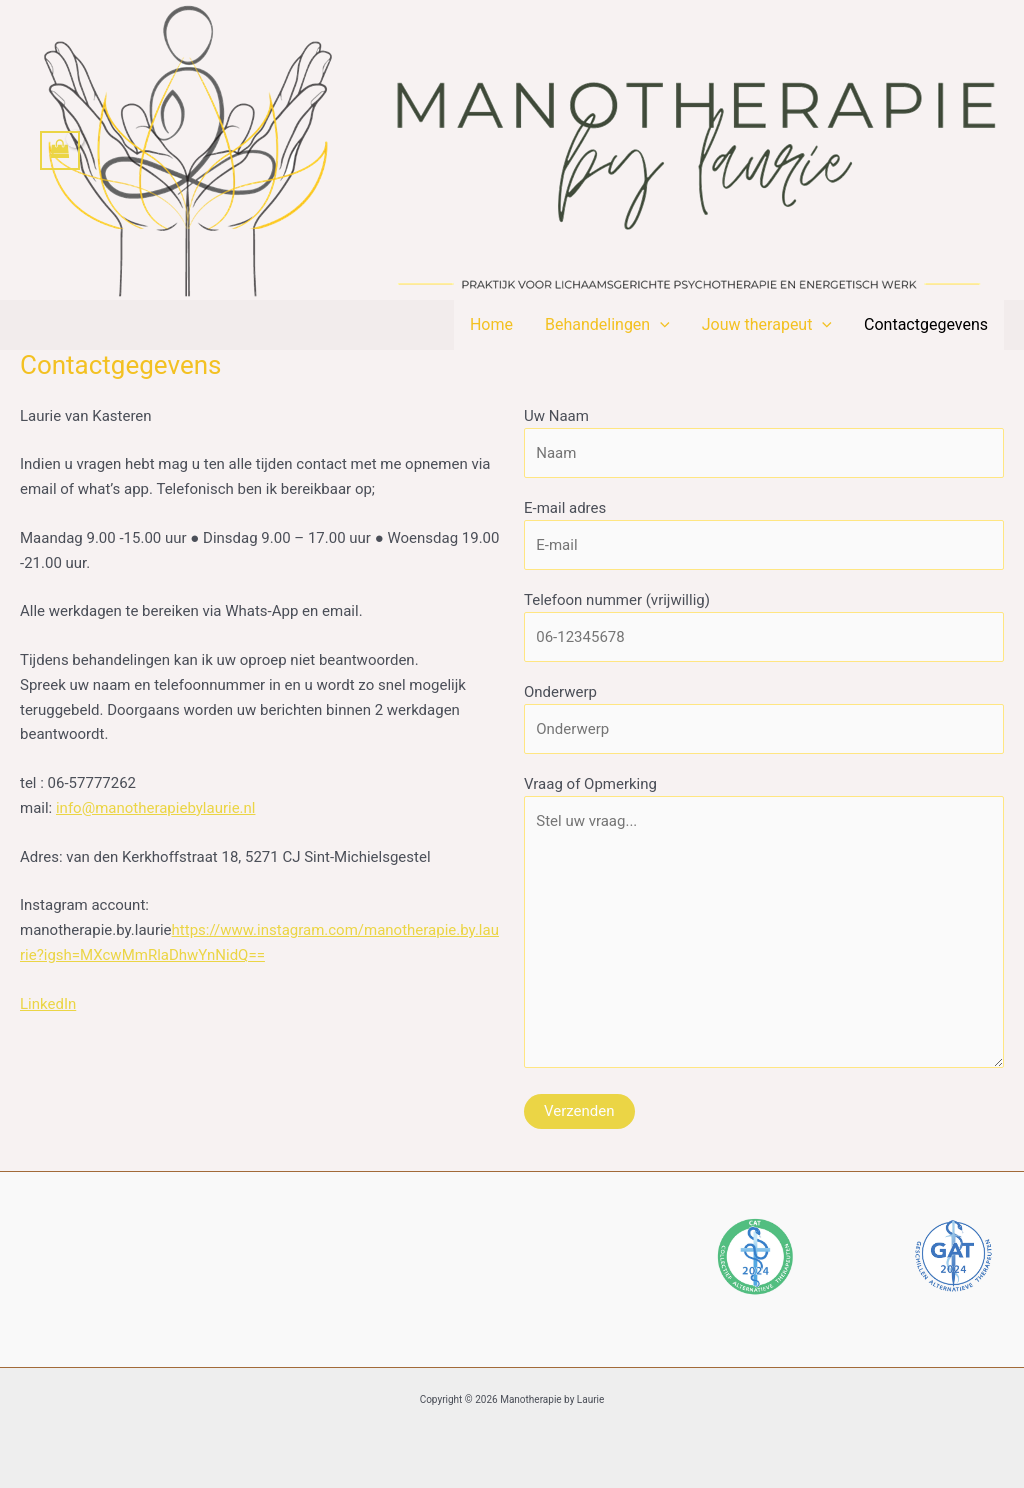 Image resolution: width=1024 pixels, height=1488 pixels. Describe the element at coordinates (764, 626) in the screenshot. I see `Telefoon nummer (vrijwillig)` at that location.